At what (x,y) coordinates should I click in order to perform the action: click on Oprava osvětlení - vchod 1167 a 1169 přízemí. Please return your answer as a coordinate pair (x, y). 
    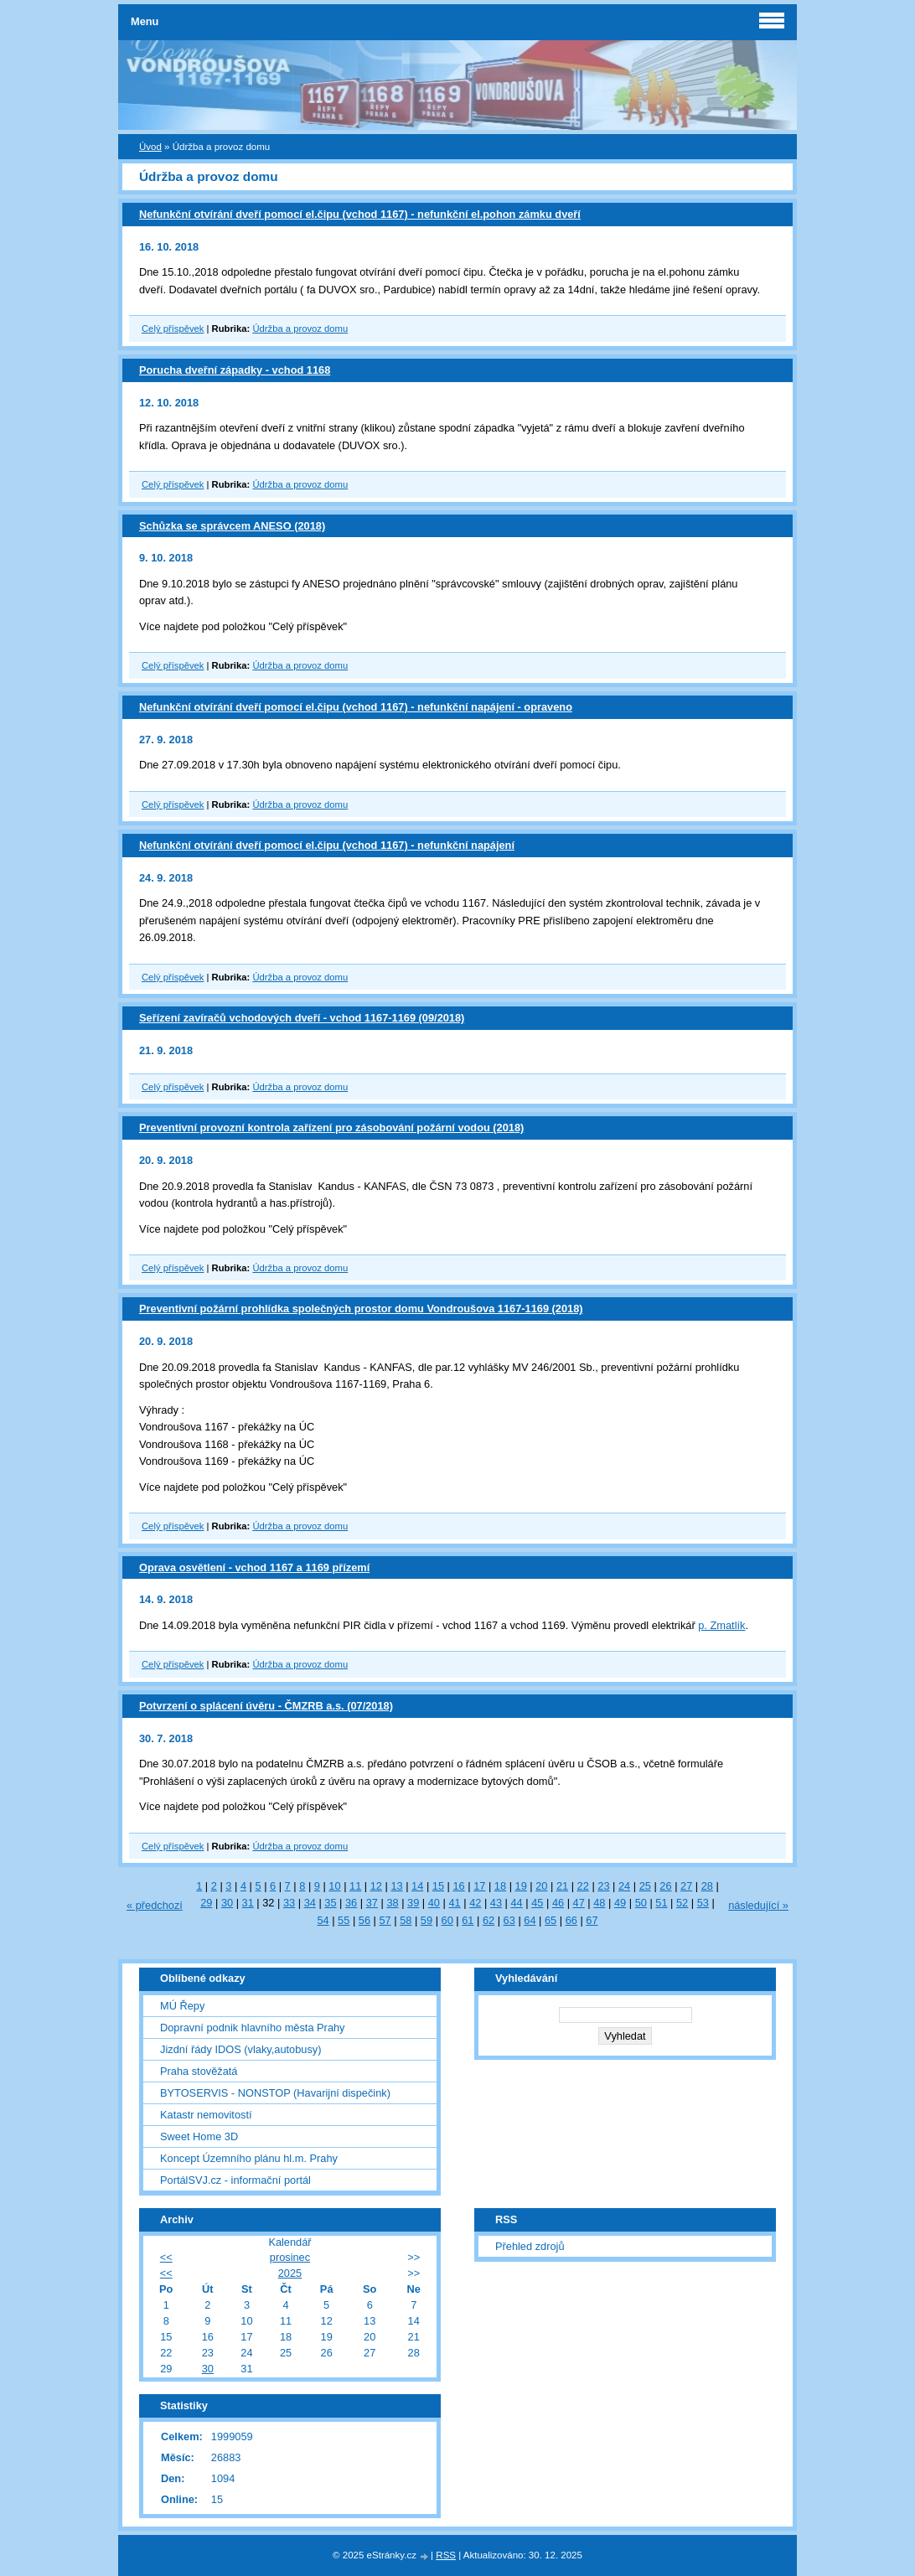
    Looking at the image, I should click on (254, 1567).